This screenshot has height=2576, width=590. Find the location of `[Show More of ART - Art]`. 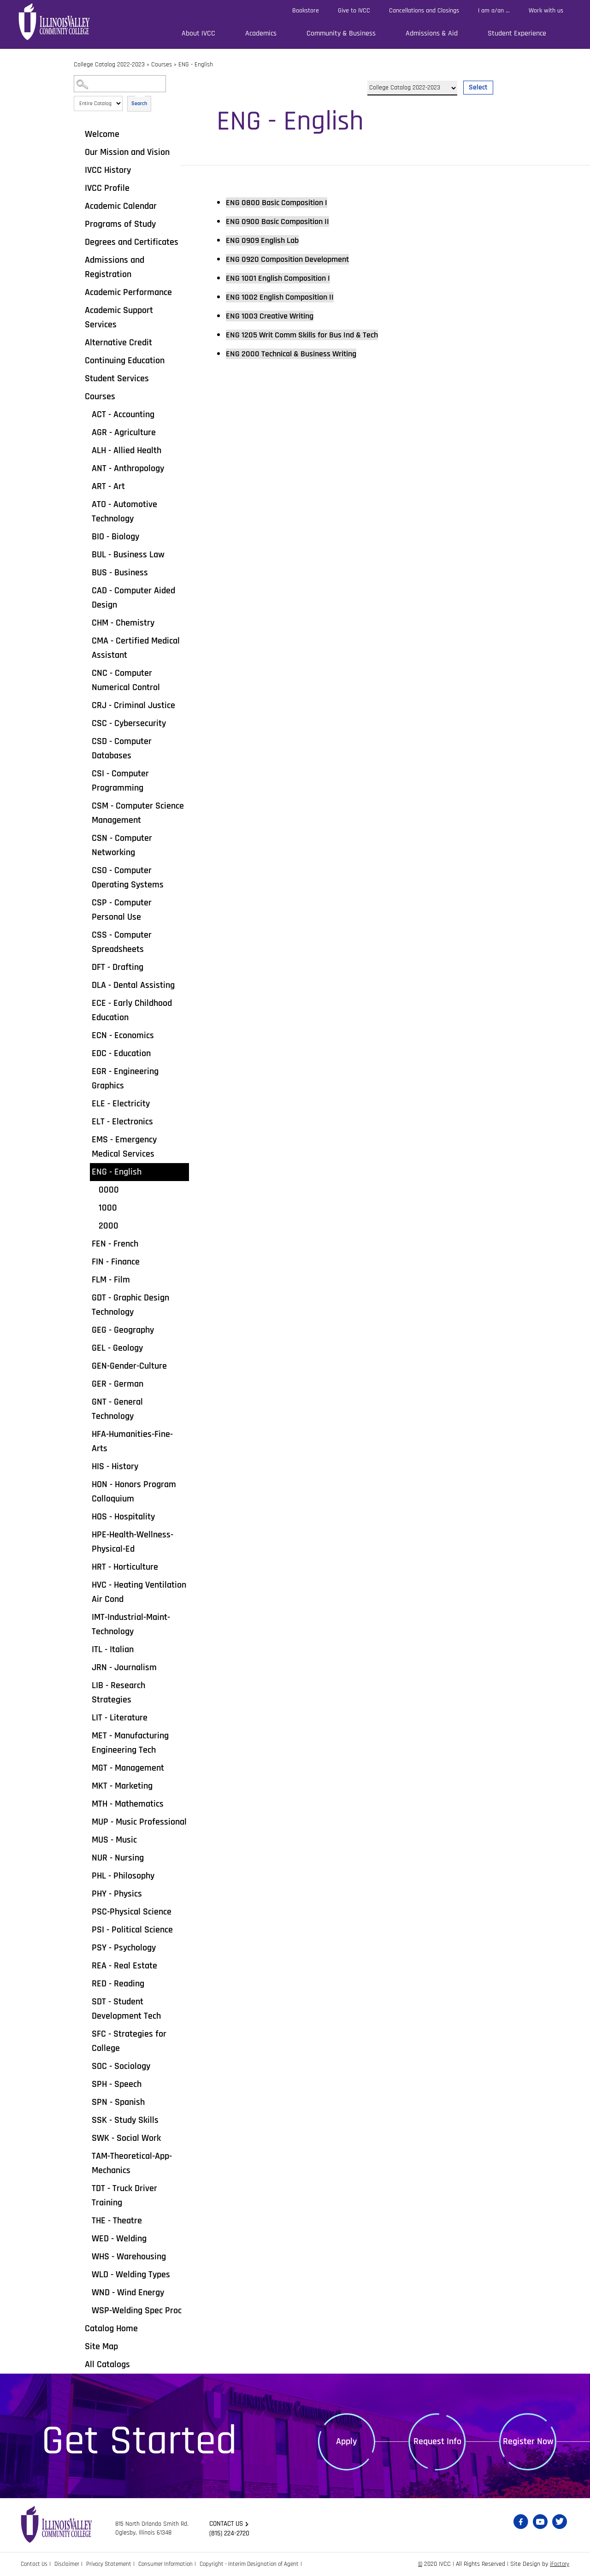

[Show More of ART - Art] is located at coordinates (85, 485).